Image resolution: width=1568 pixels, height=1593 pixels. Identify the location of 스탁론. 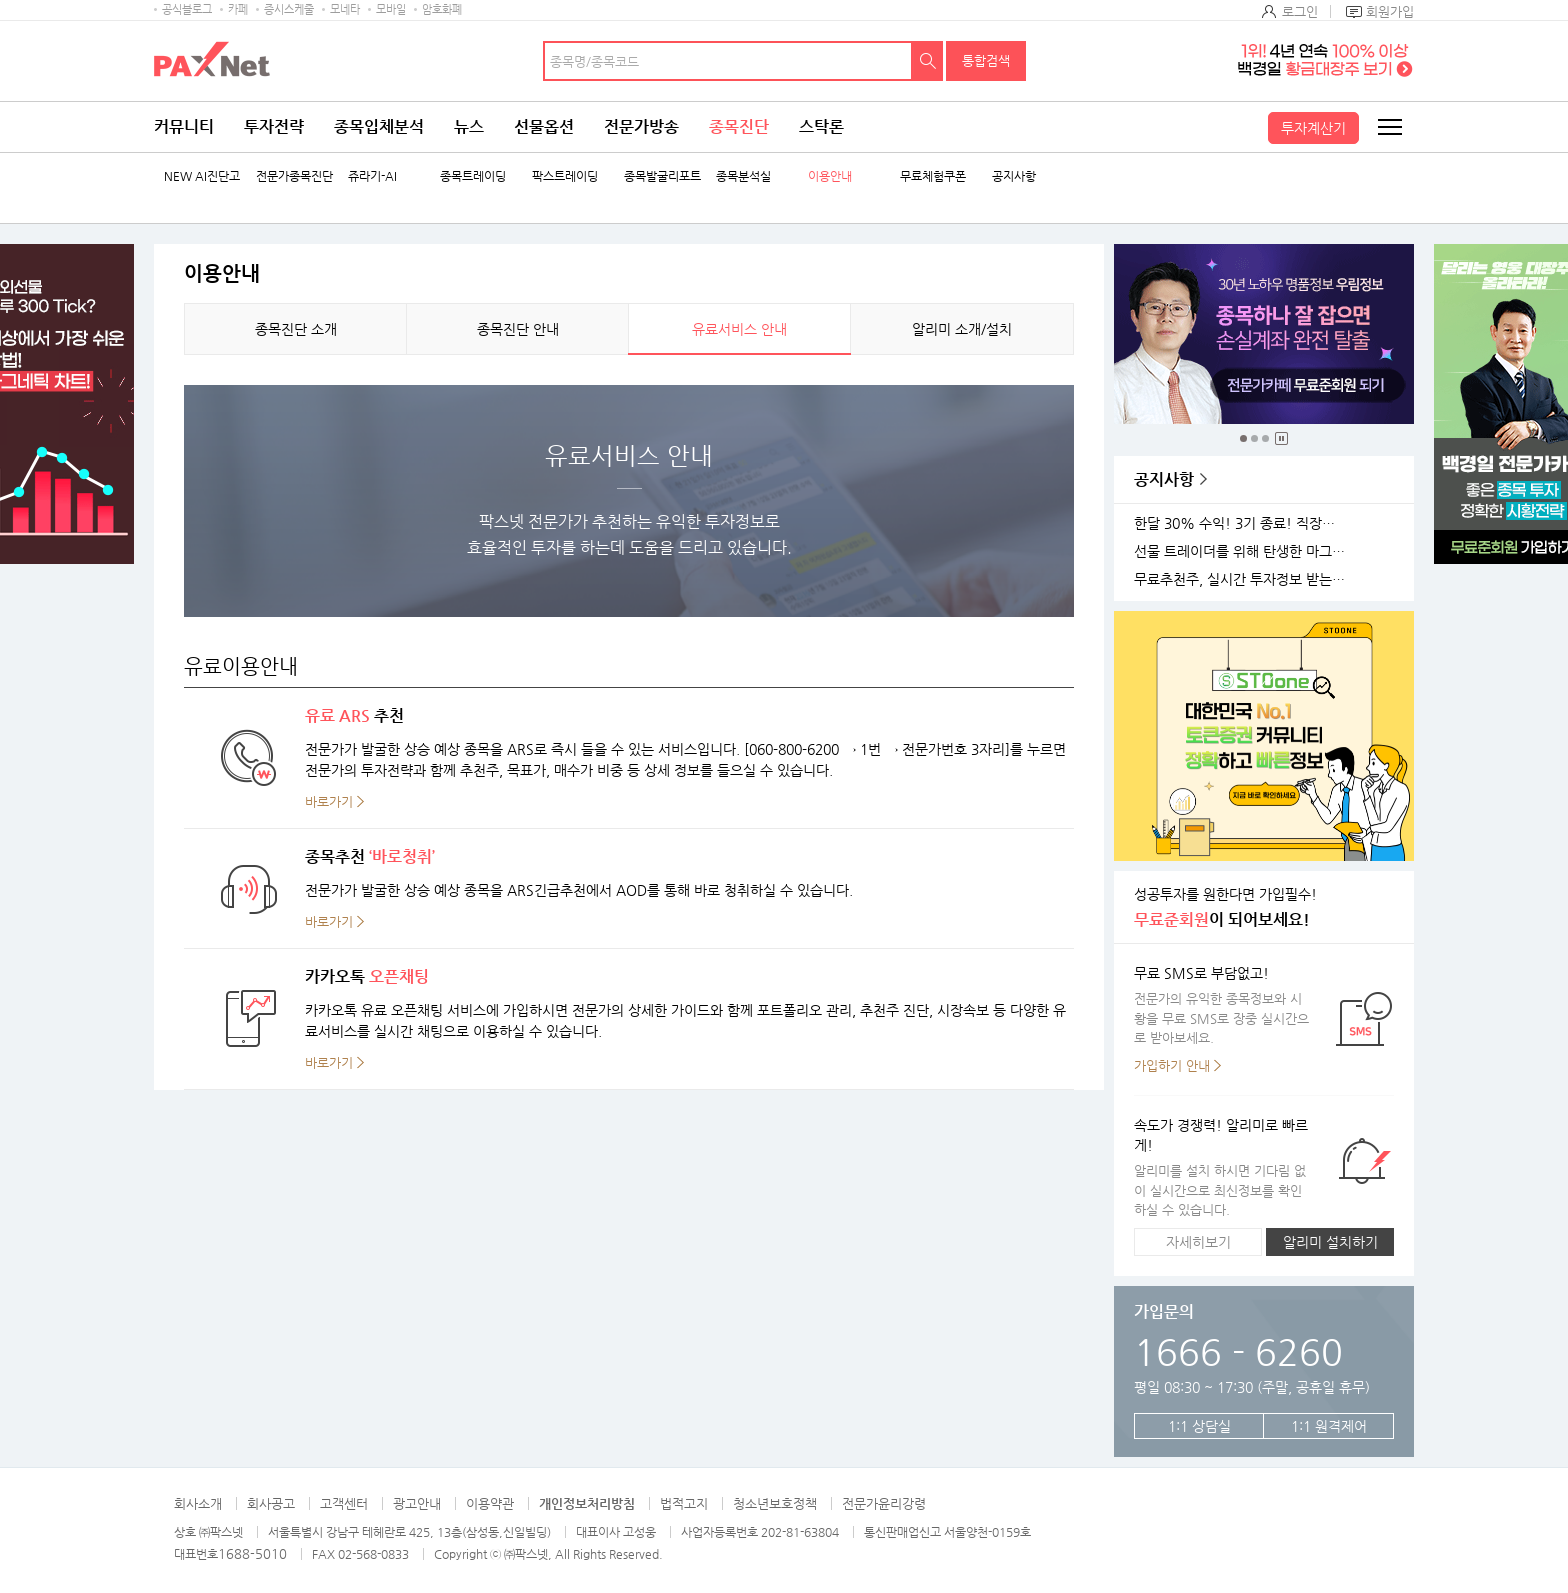
(821, 126).